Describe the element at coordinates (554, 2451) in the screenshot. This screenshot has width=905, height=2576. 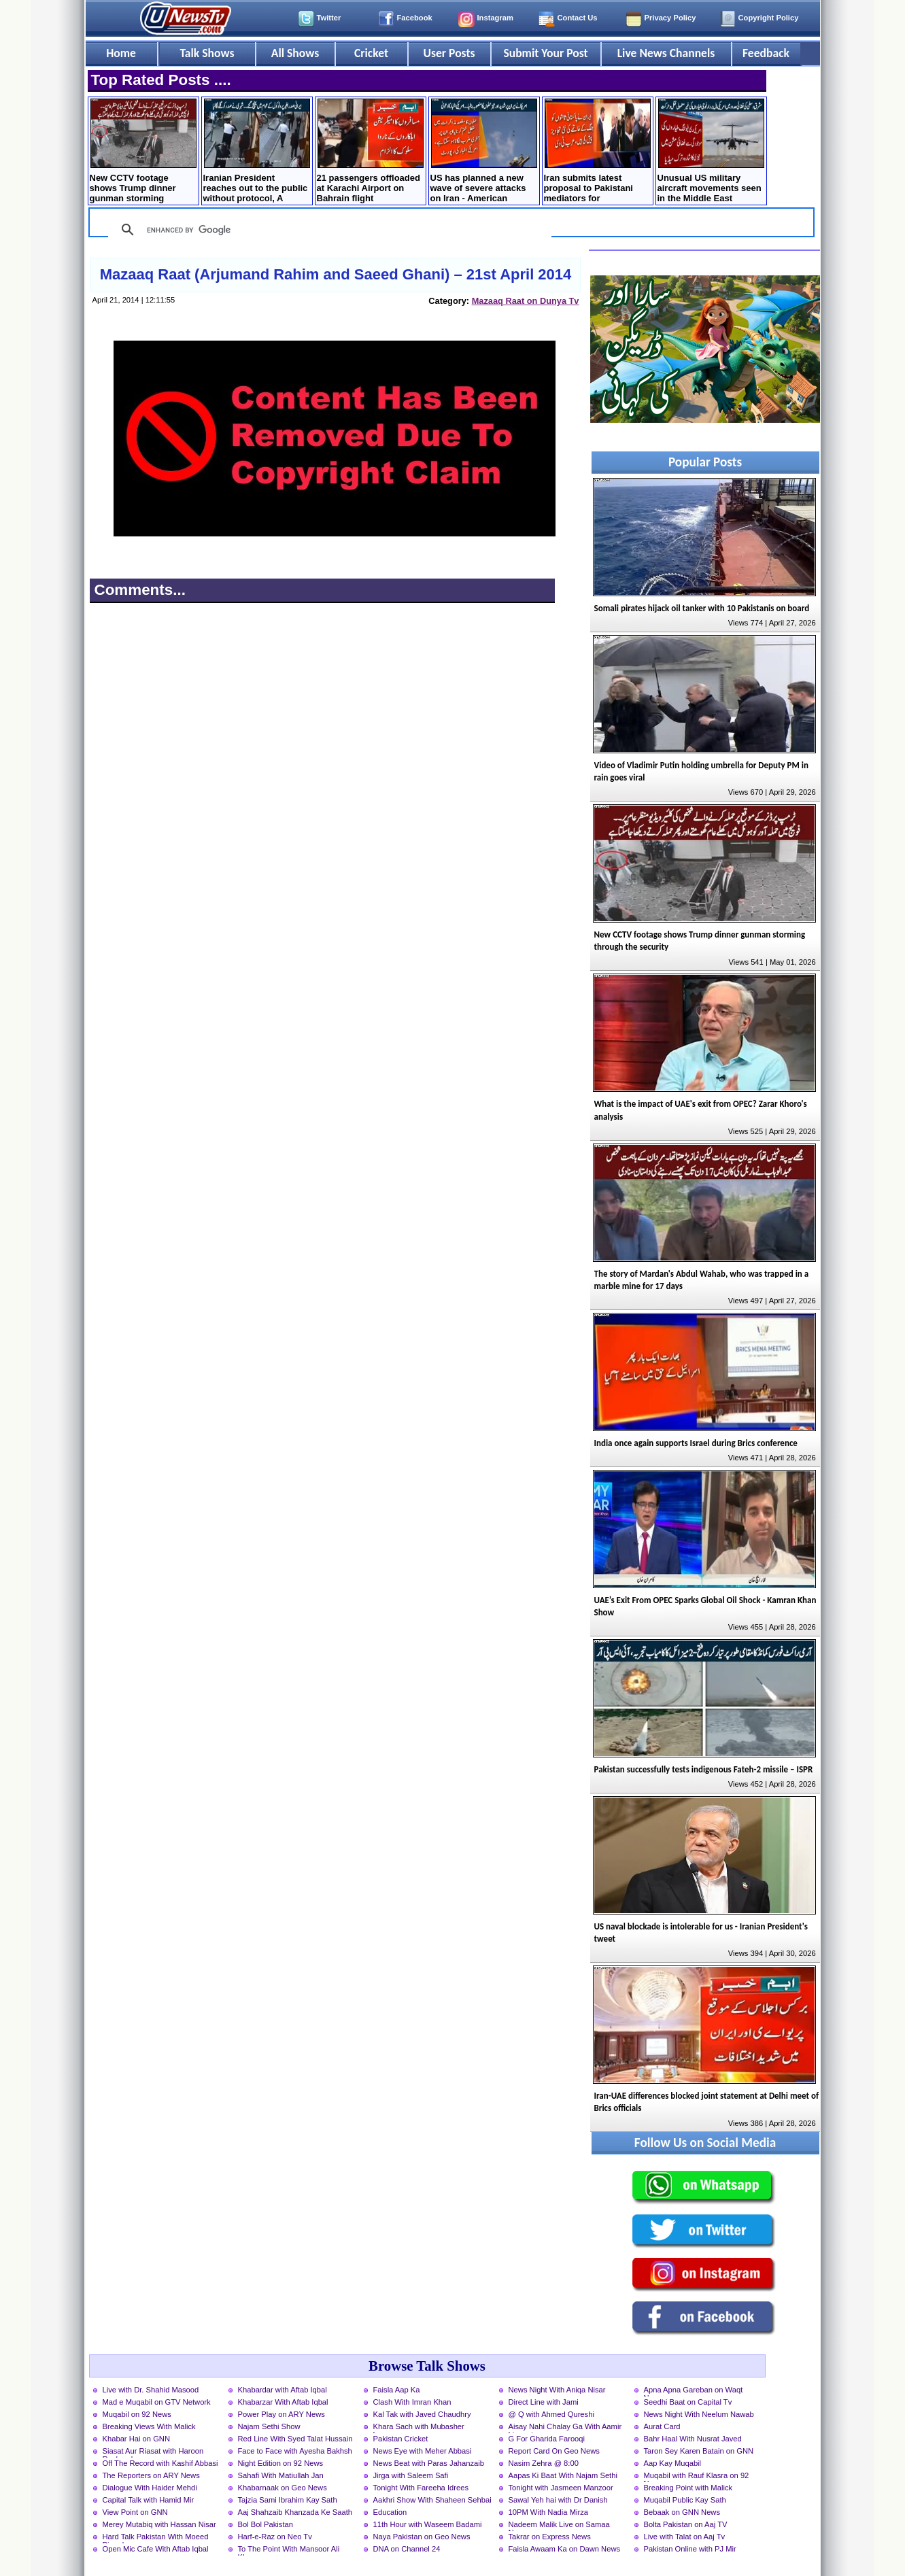
I see `Report Card On Geo News` at that location.